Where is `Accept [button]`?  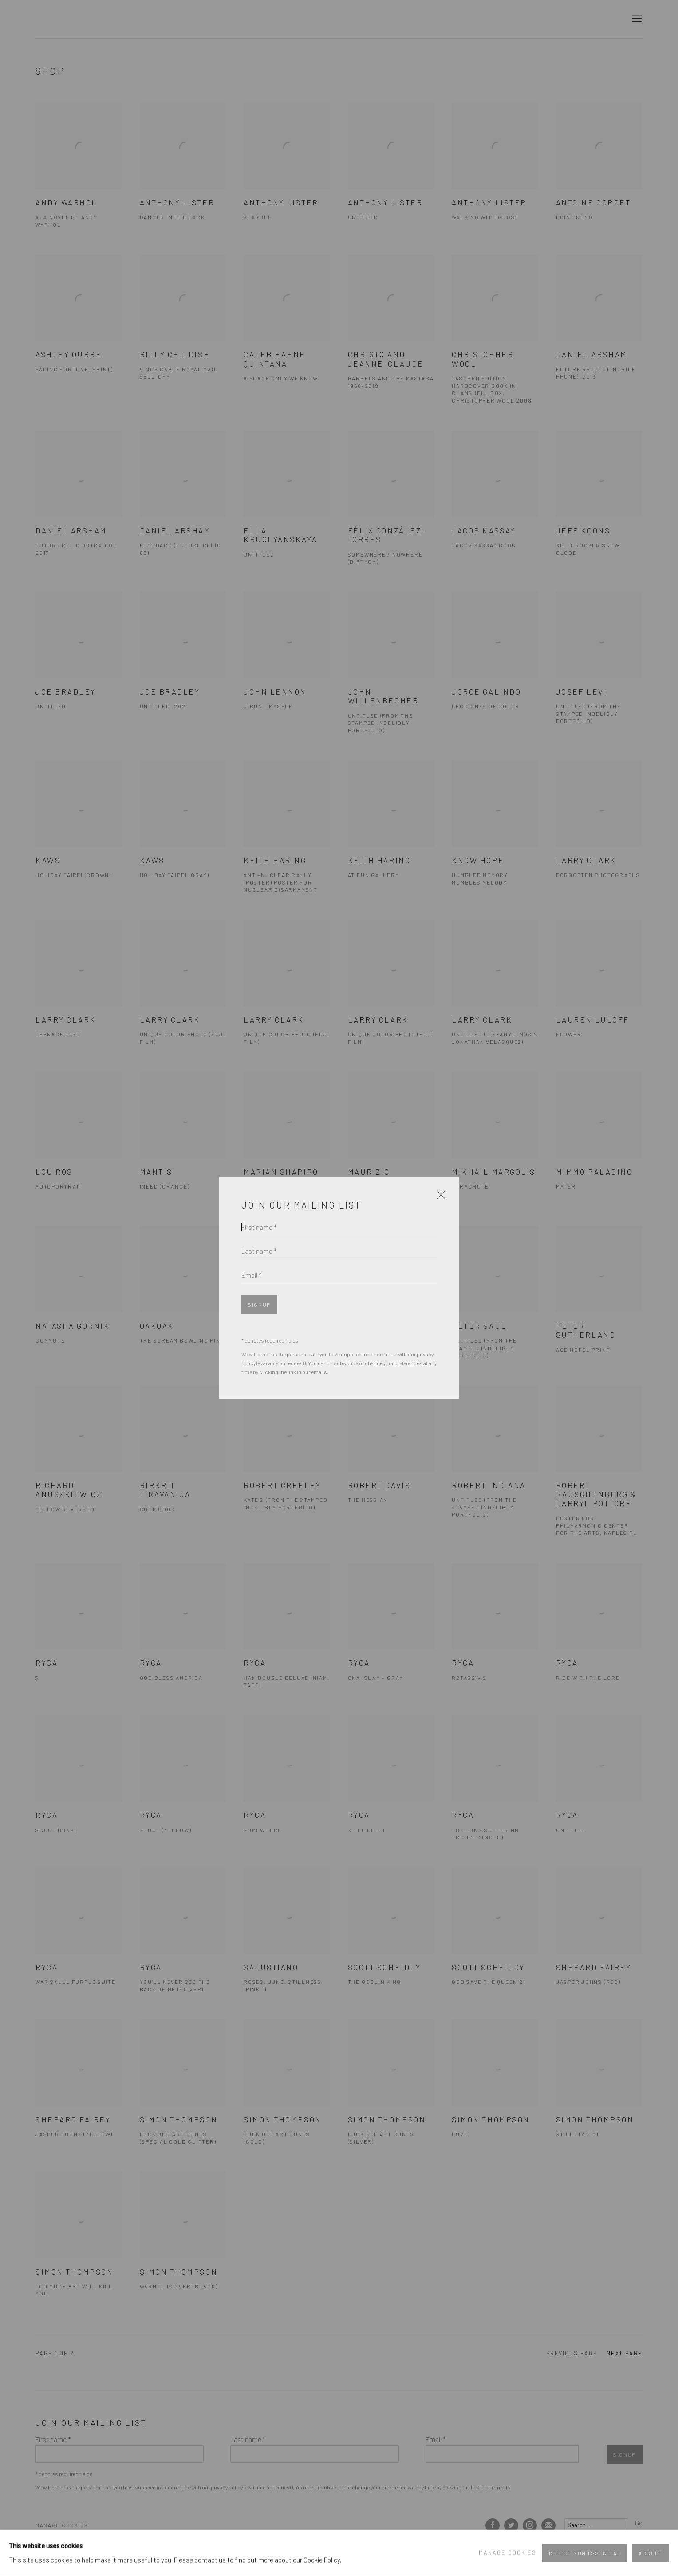 Accept [button] is located at coordinates (650, 2553).